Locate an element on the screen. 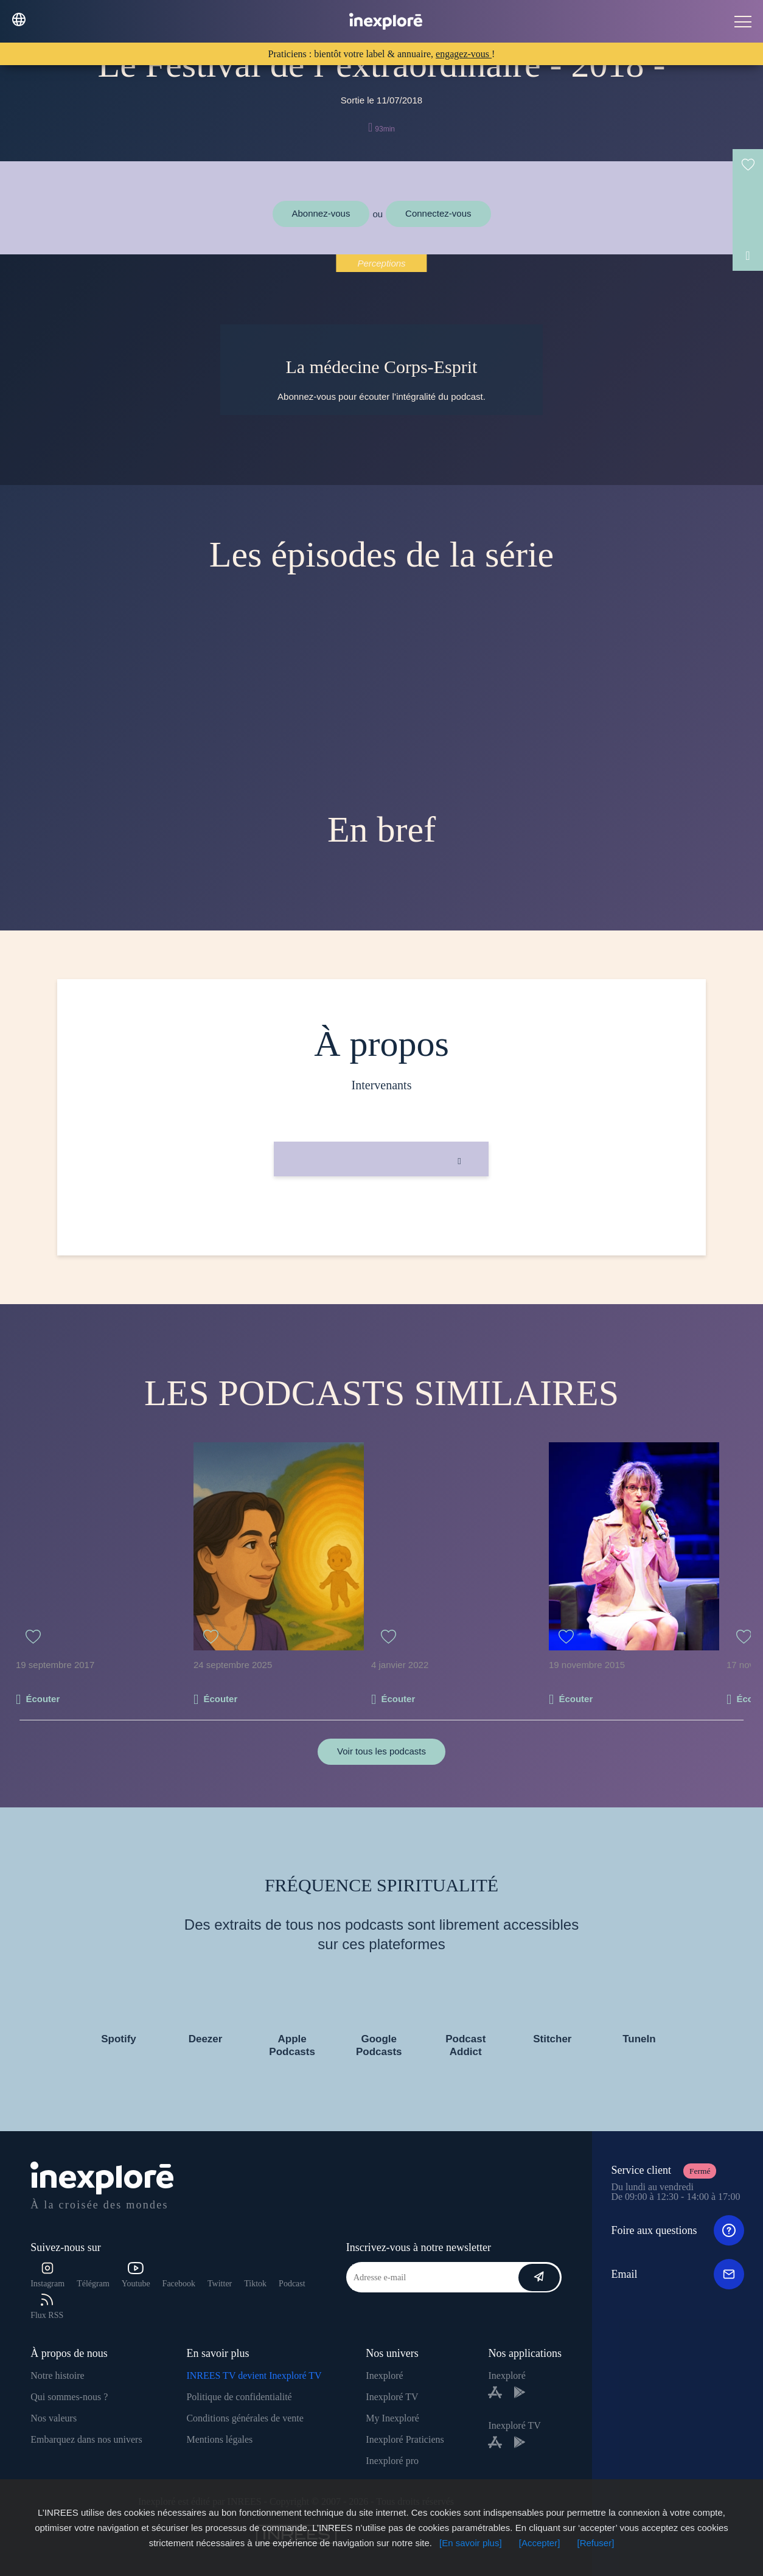  Notre histoire is located at coordinates (57, 2375).